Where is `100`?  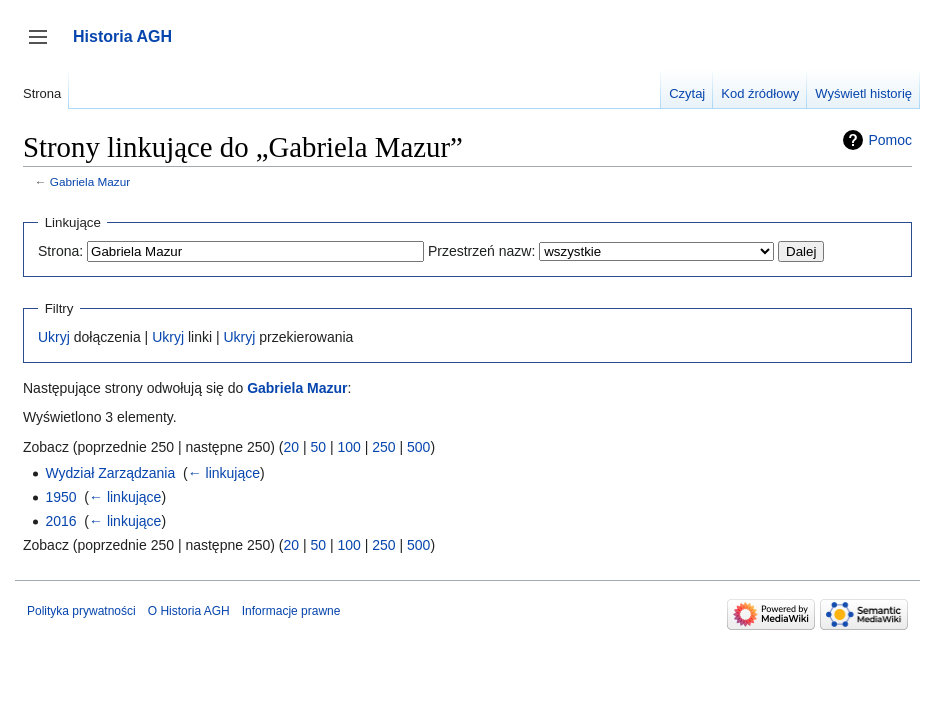 100 is located at coordinates (348, 447).